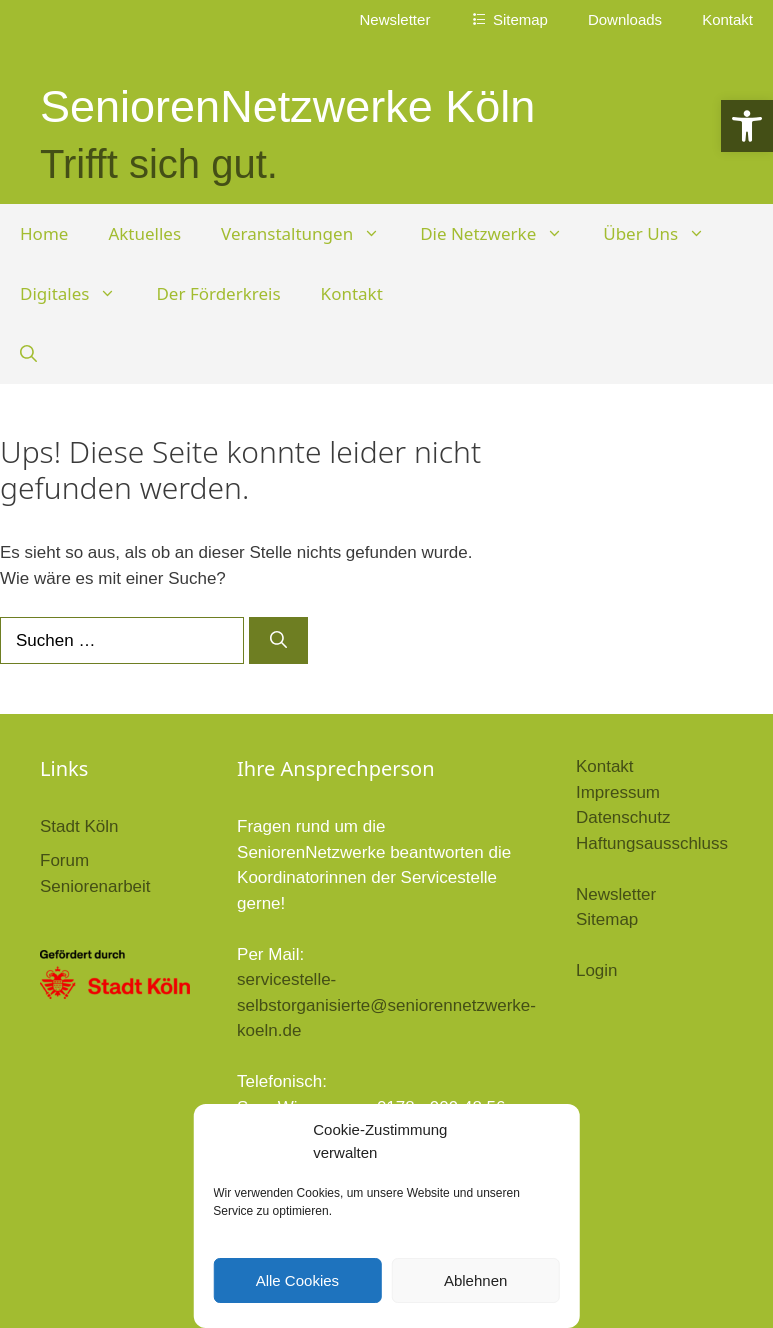 This screenshot has height=1328, width=773. Describe the element at coordinates (287, 106) in the screenshot. I see `SeniorenNetzwerke Köln [link]` at that location.